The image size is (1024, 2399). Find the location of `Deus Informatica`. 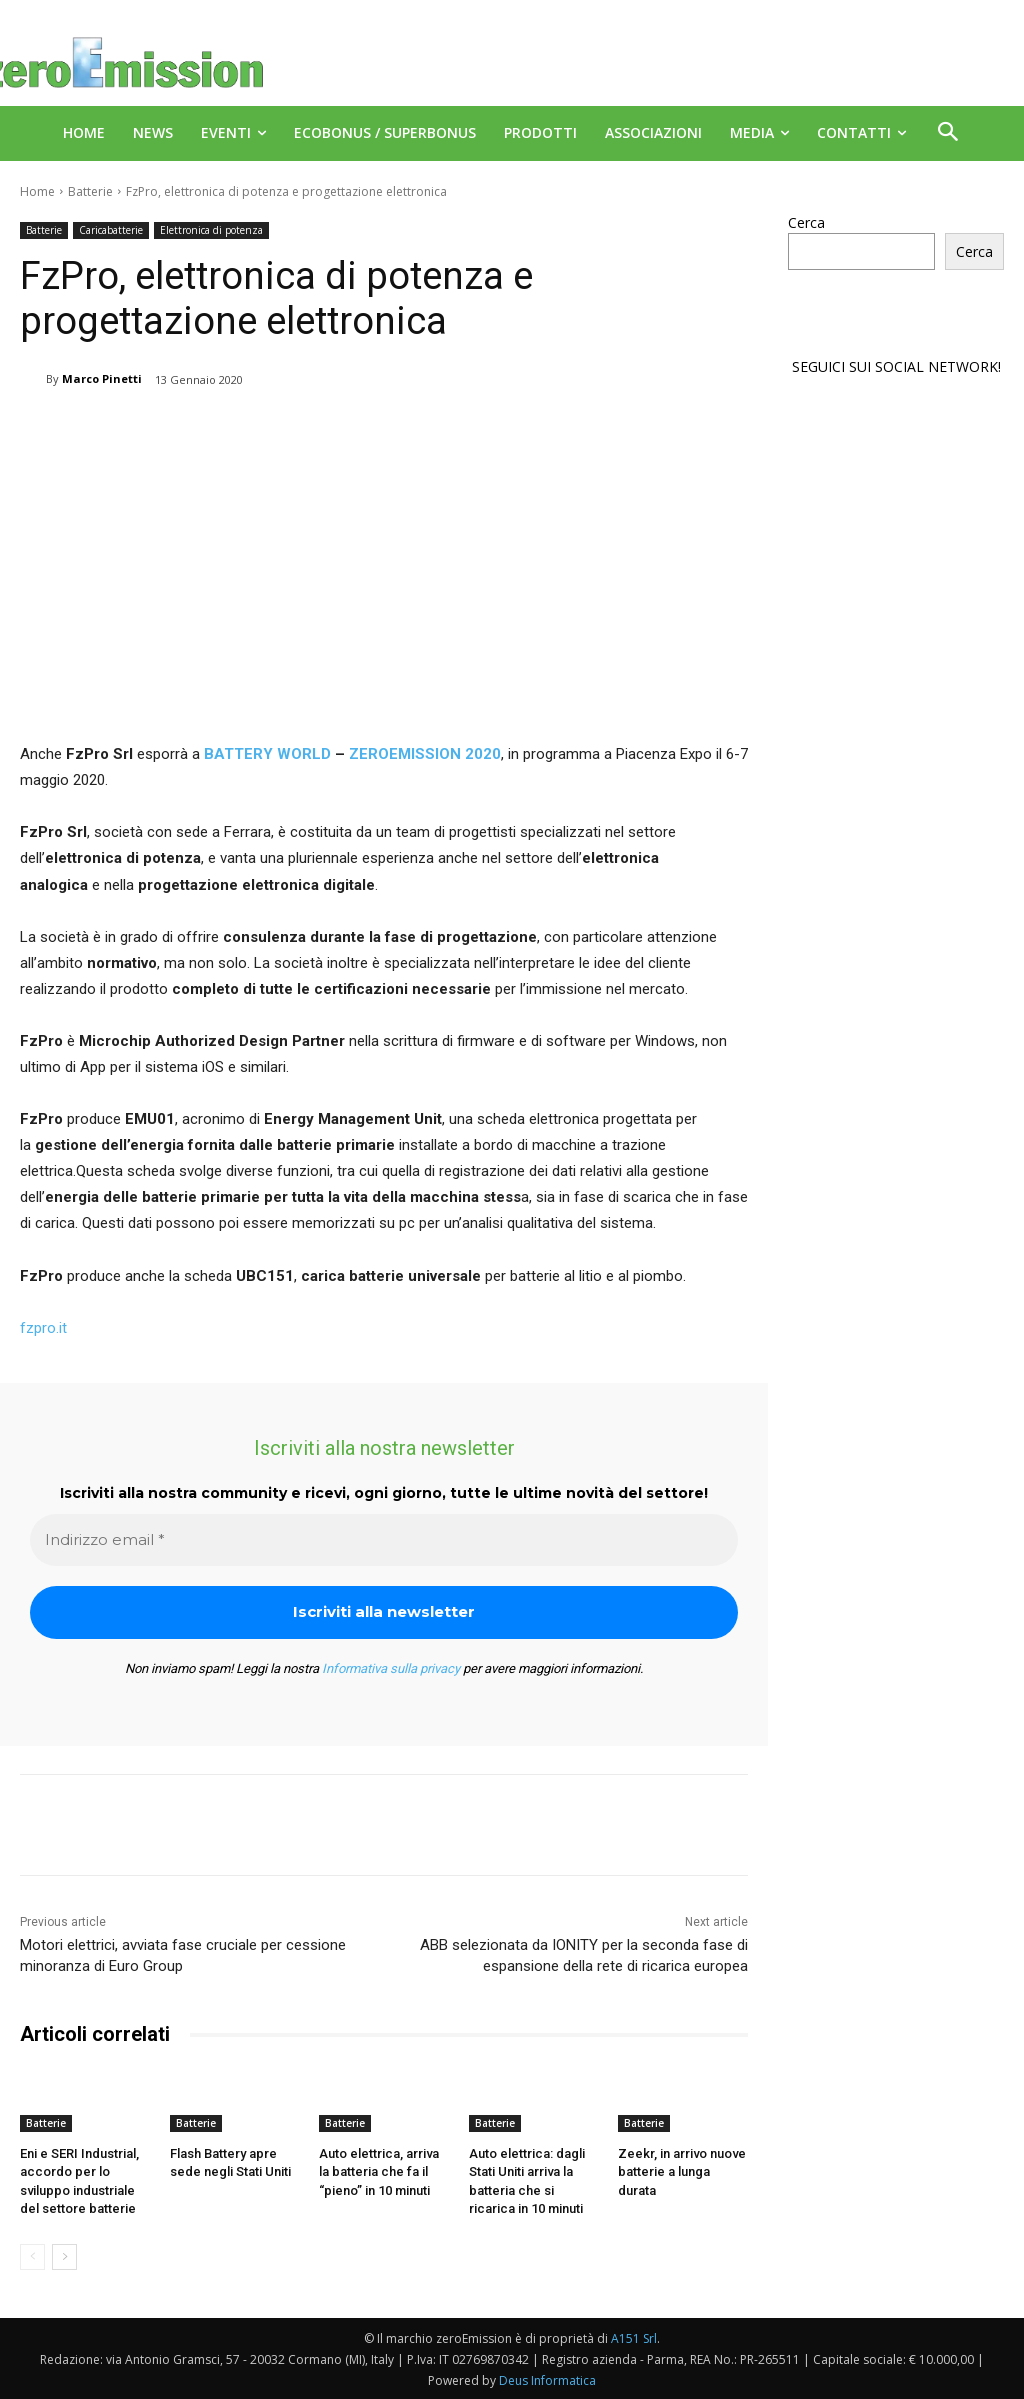

Deus Informatica is located at coordinates (547, 2380).